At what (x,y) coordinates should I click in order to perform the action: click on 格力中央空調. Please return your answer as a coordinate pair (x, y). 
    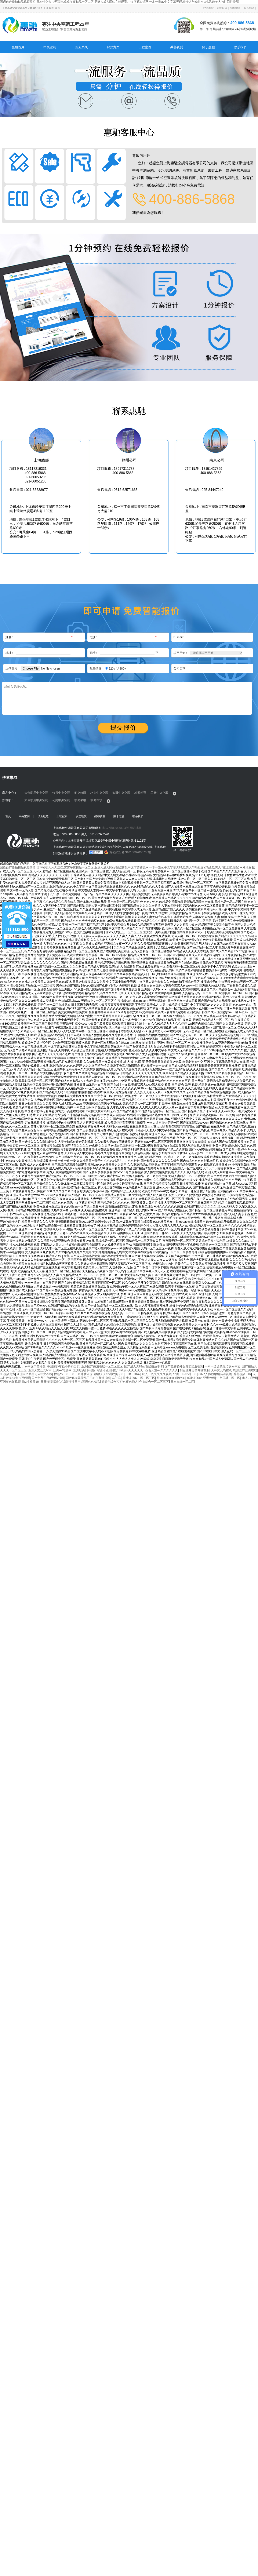
    Looking at the image, I should click on (99, 792).